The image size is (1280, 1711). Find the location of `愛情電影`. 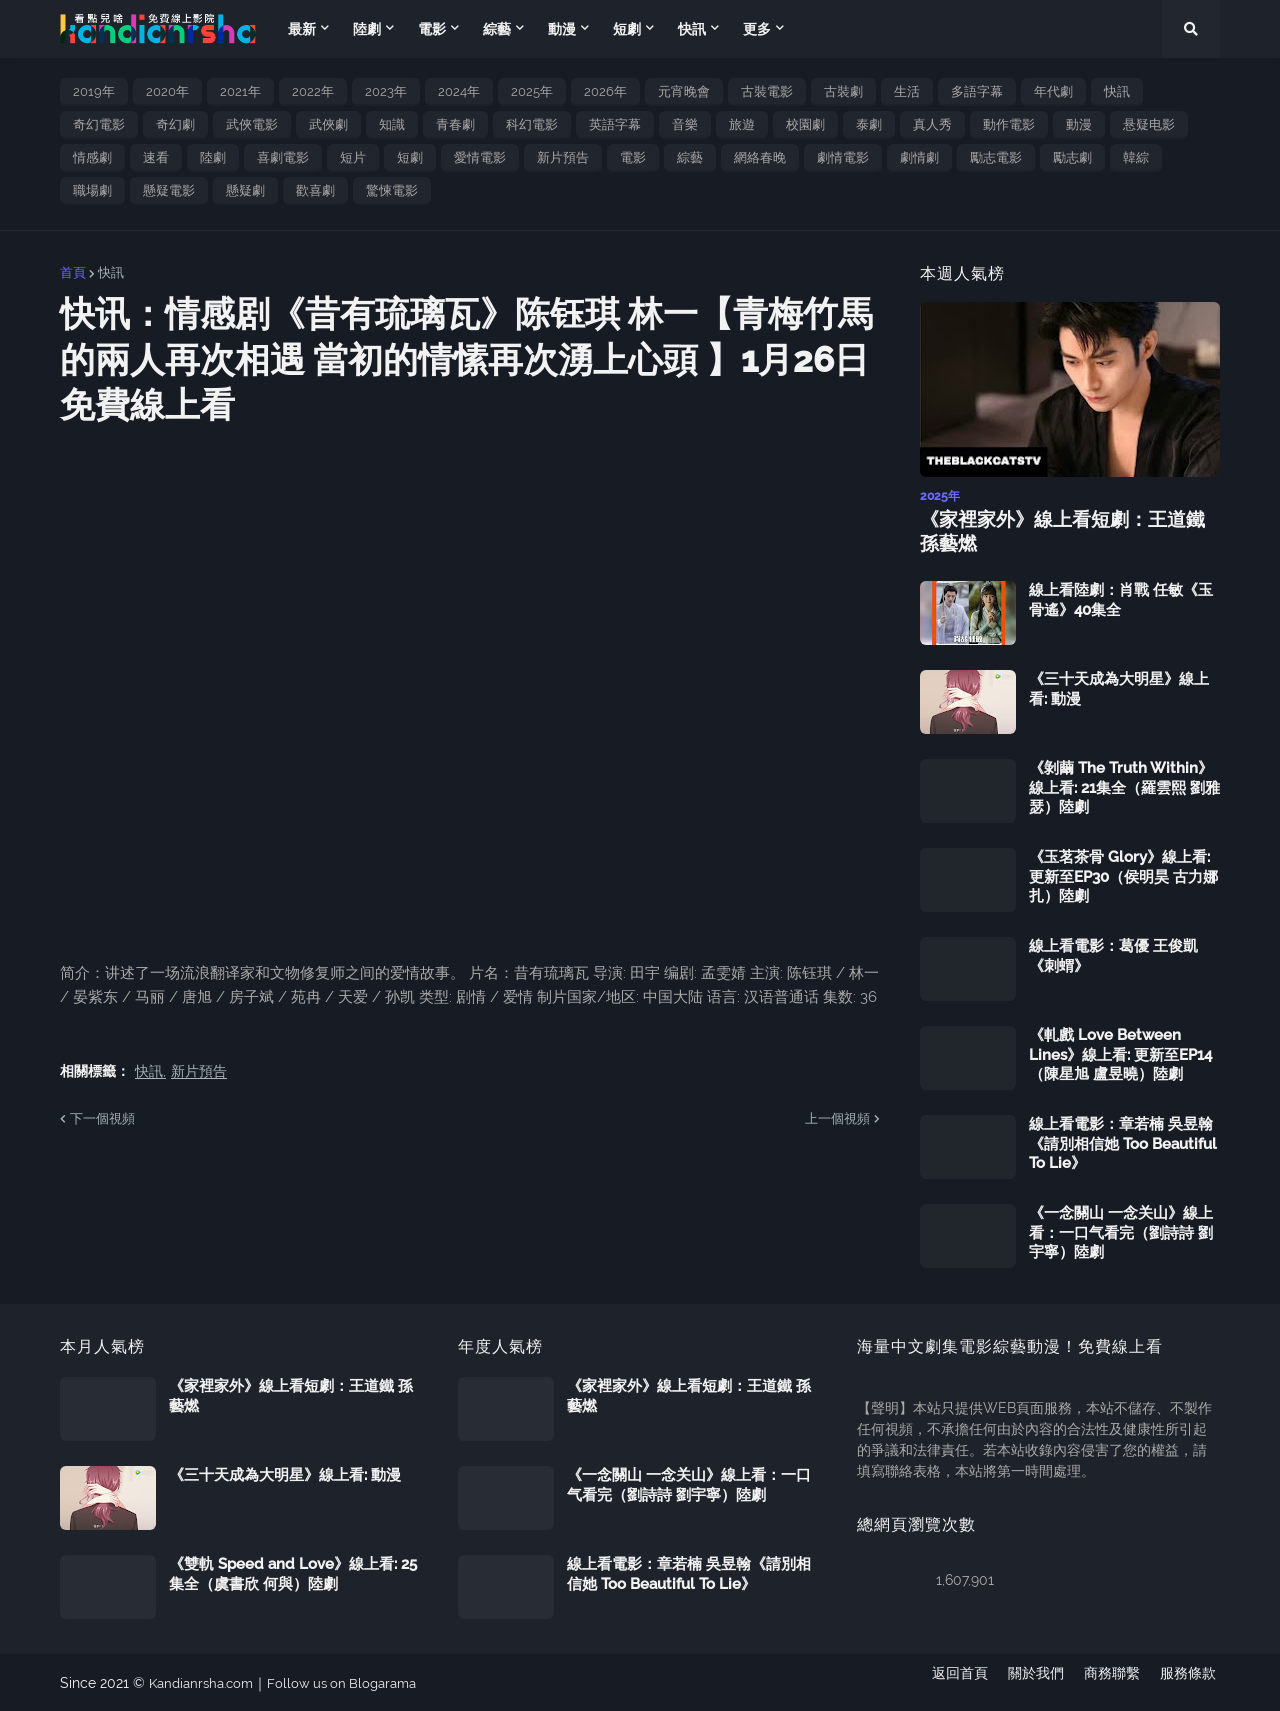

愛情電影 is located at coordinates (480, 157).